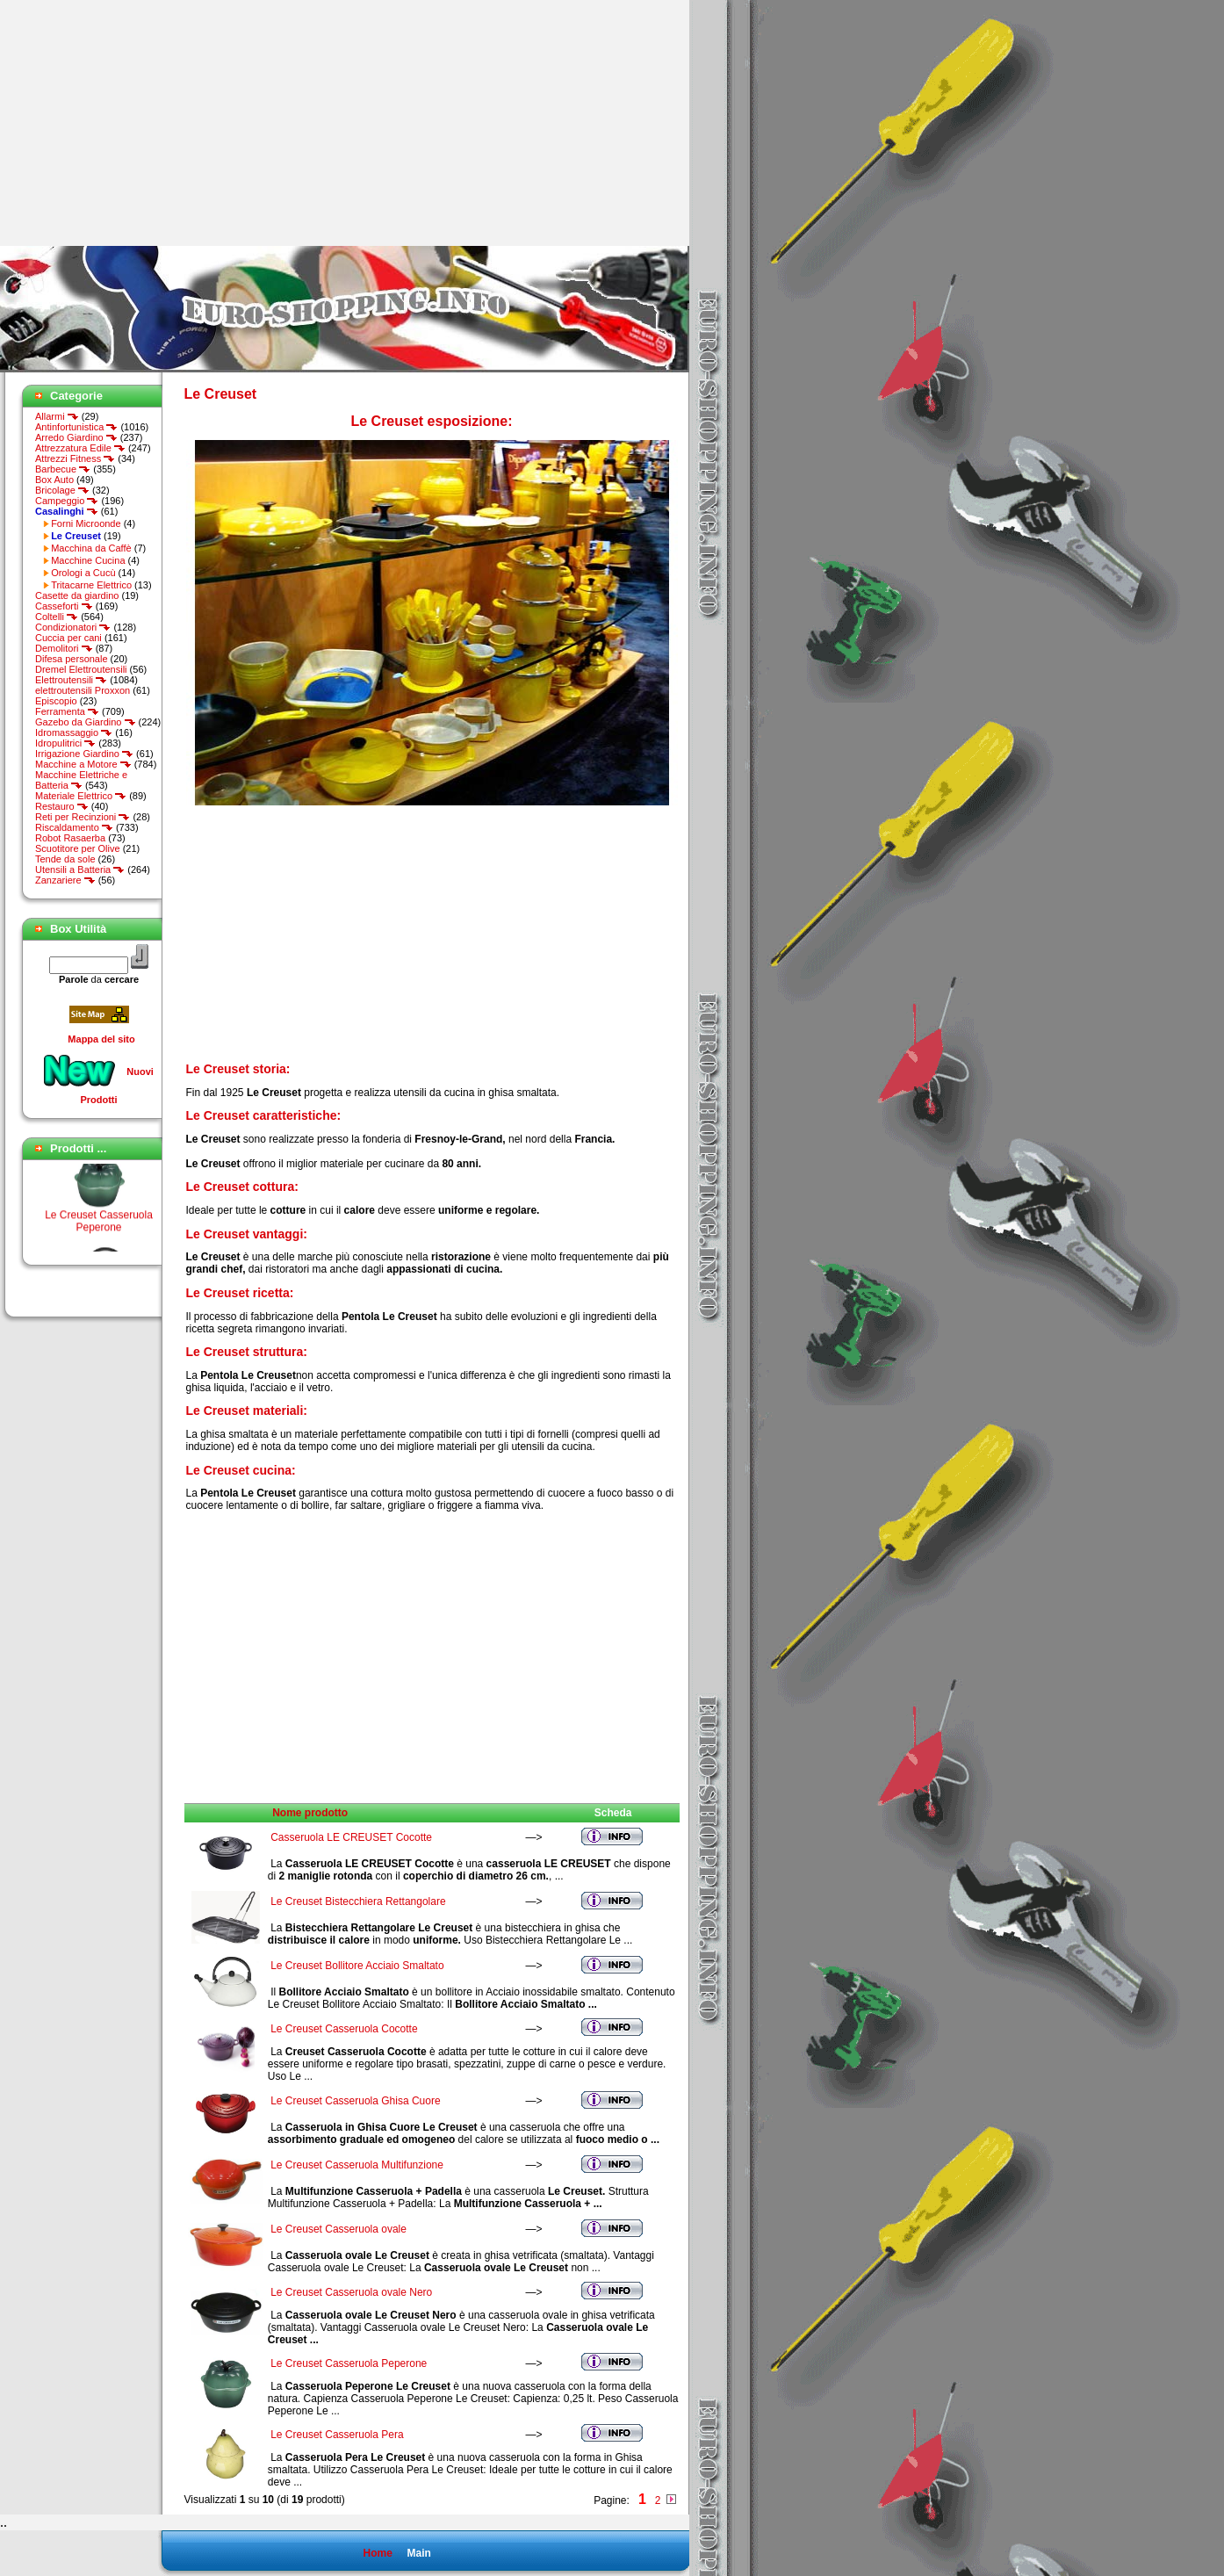 The height and width of the screenshot is (2576, 1224). Describe the element at coordinates (74, 827) in the screenshot. I see `Riscaldamento` at that location.